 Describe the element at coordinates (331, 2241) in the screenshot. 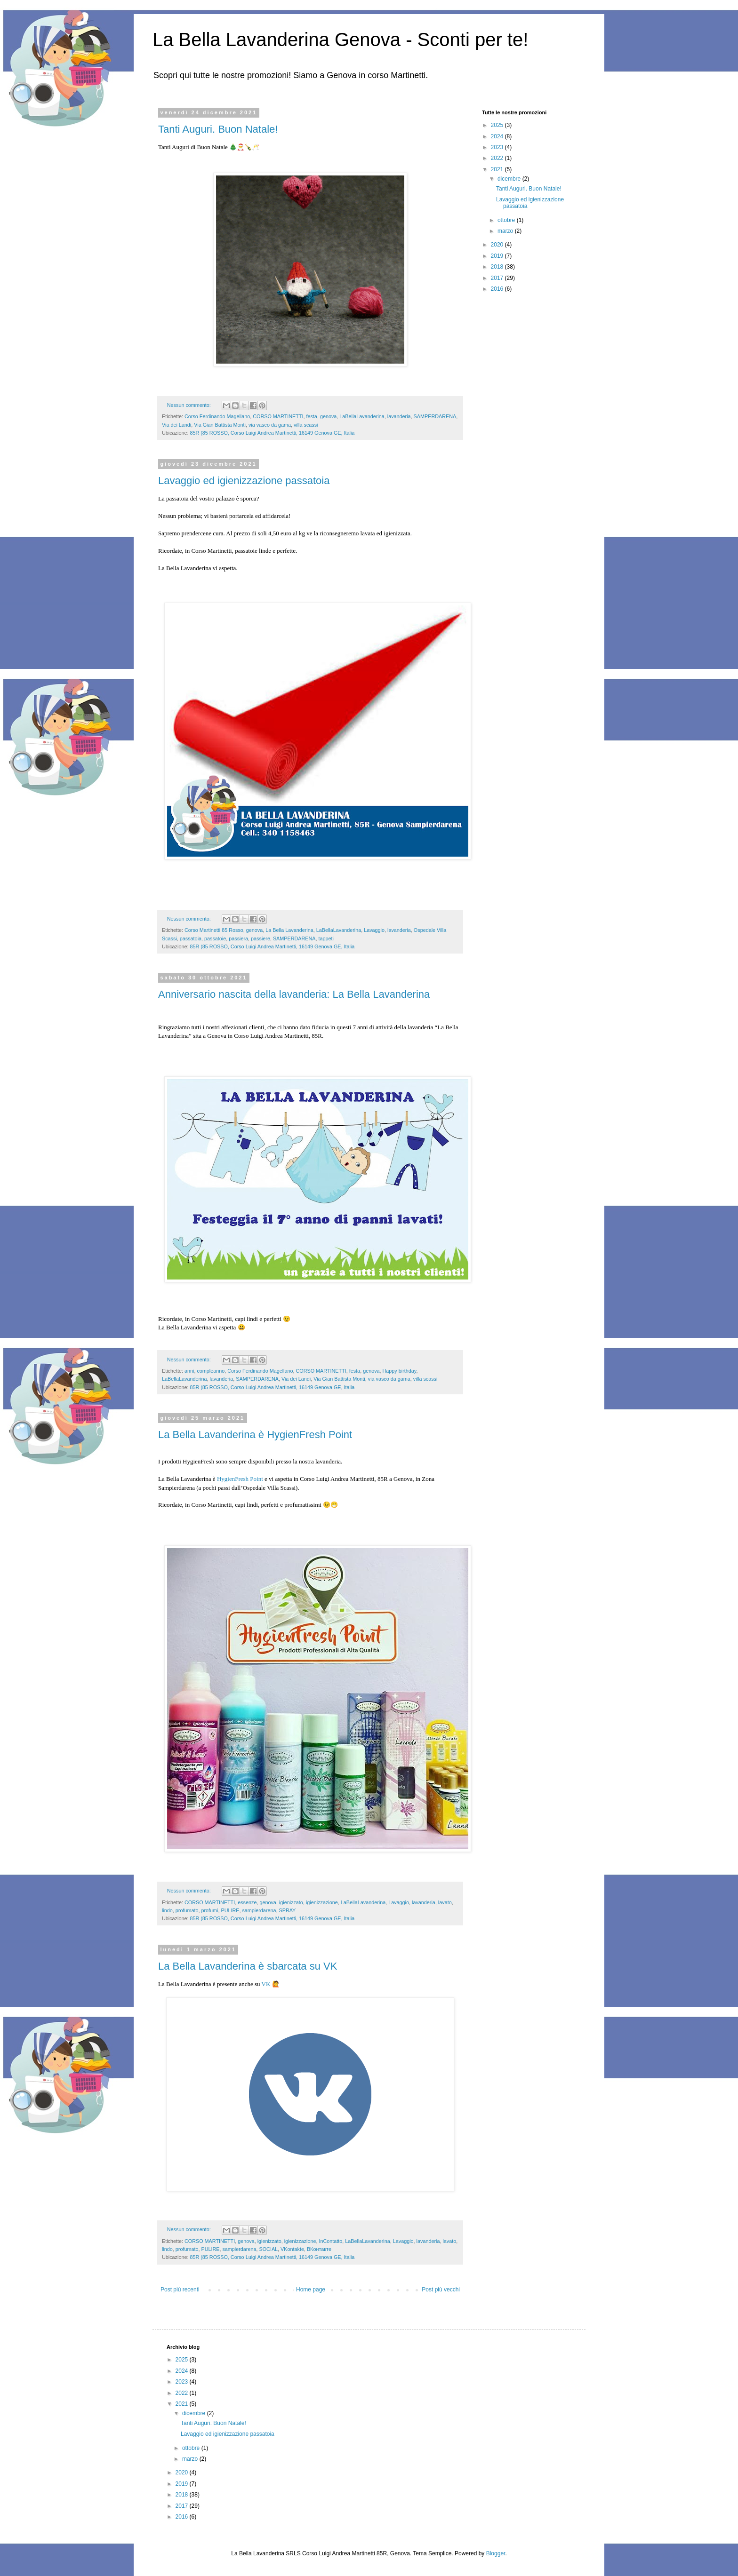

I see `InContatto` at that location.